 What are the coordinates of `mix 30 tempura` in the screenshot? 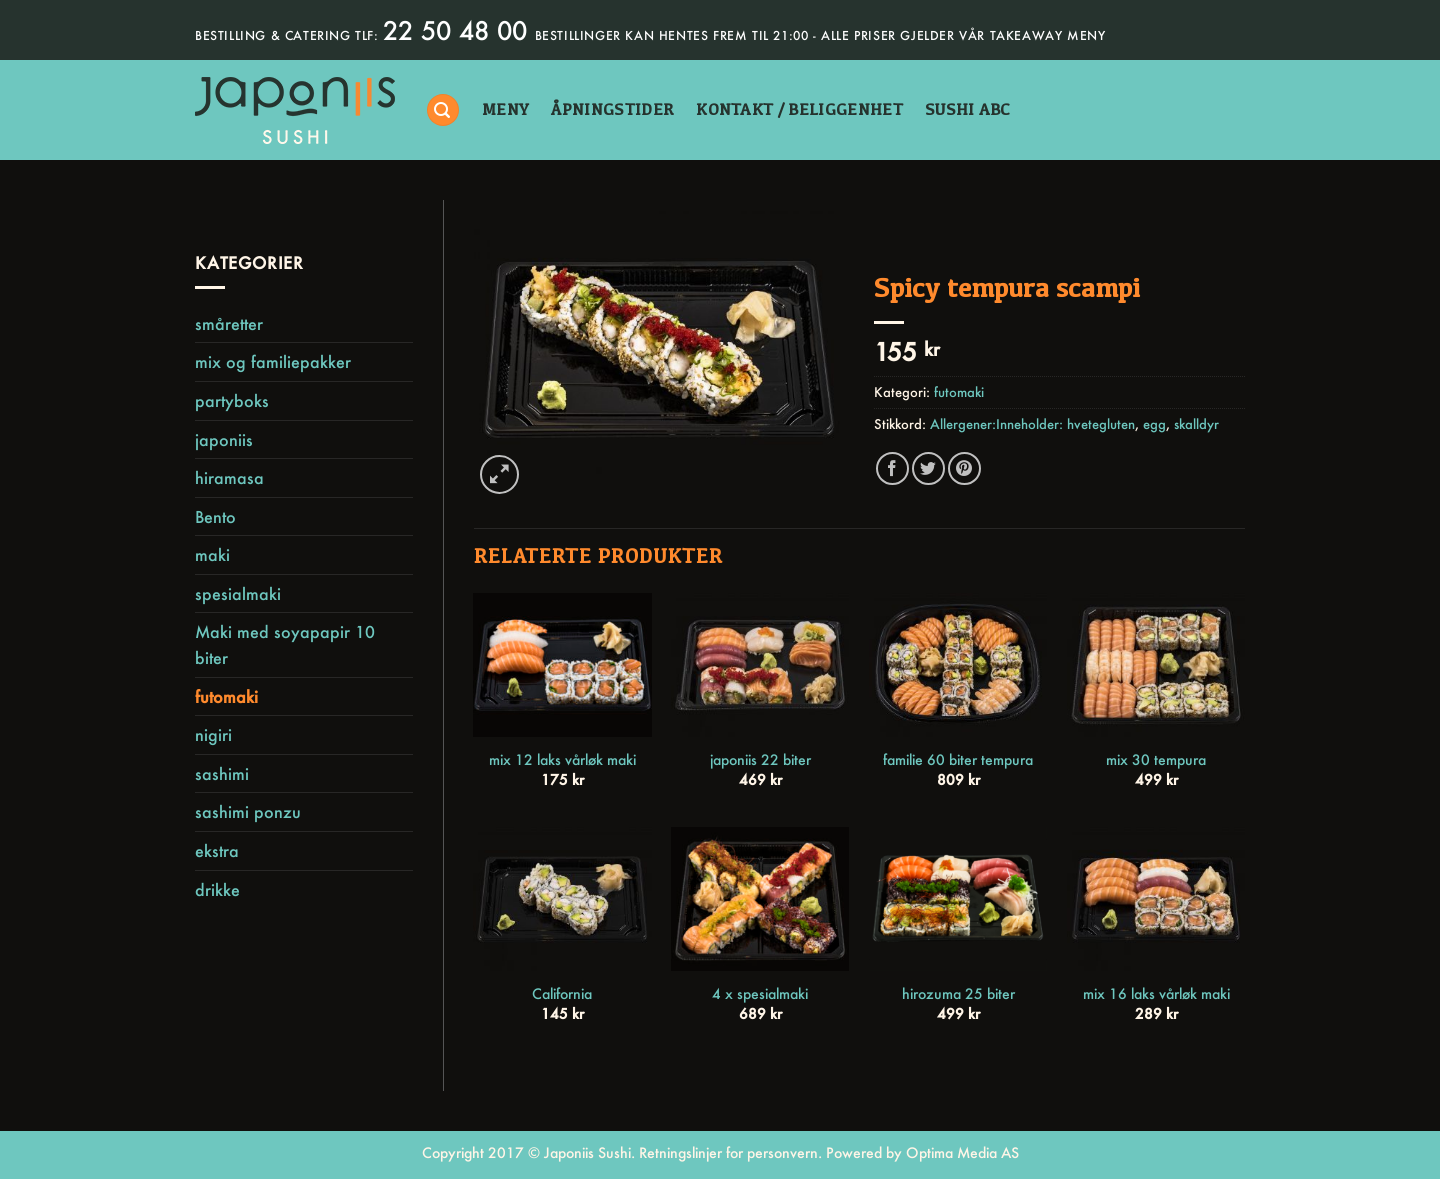 It's located at (1156, 760).